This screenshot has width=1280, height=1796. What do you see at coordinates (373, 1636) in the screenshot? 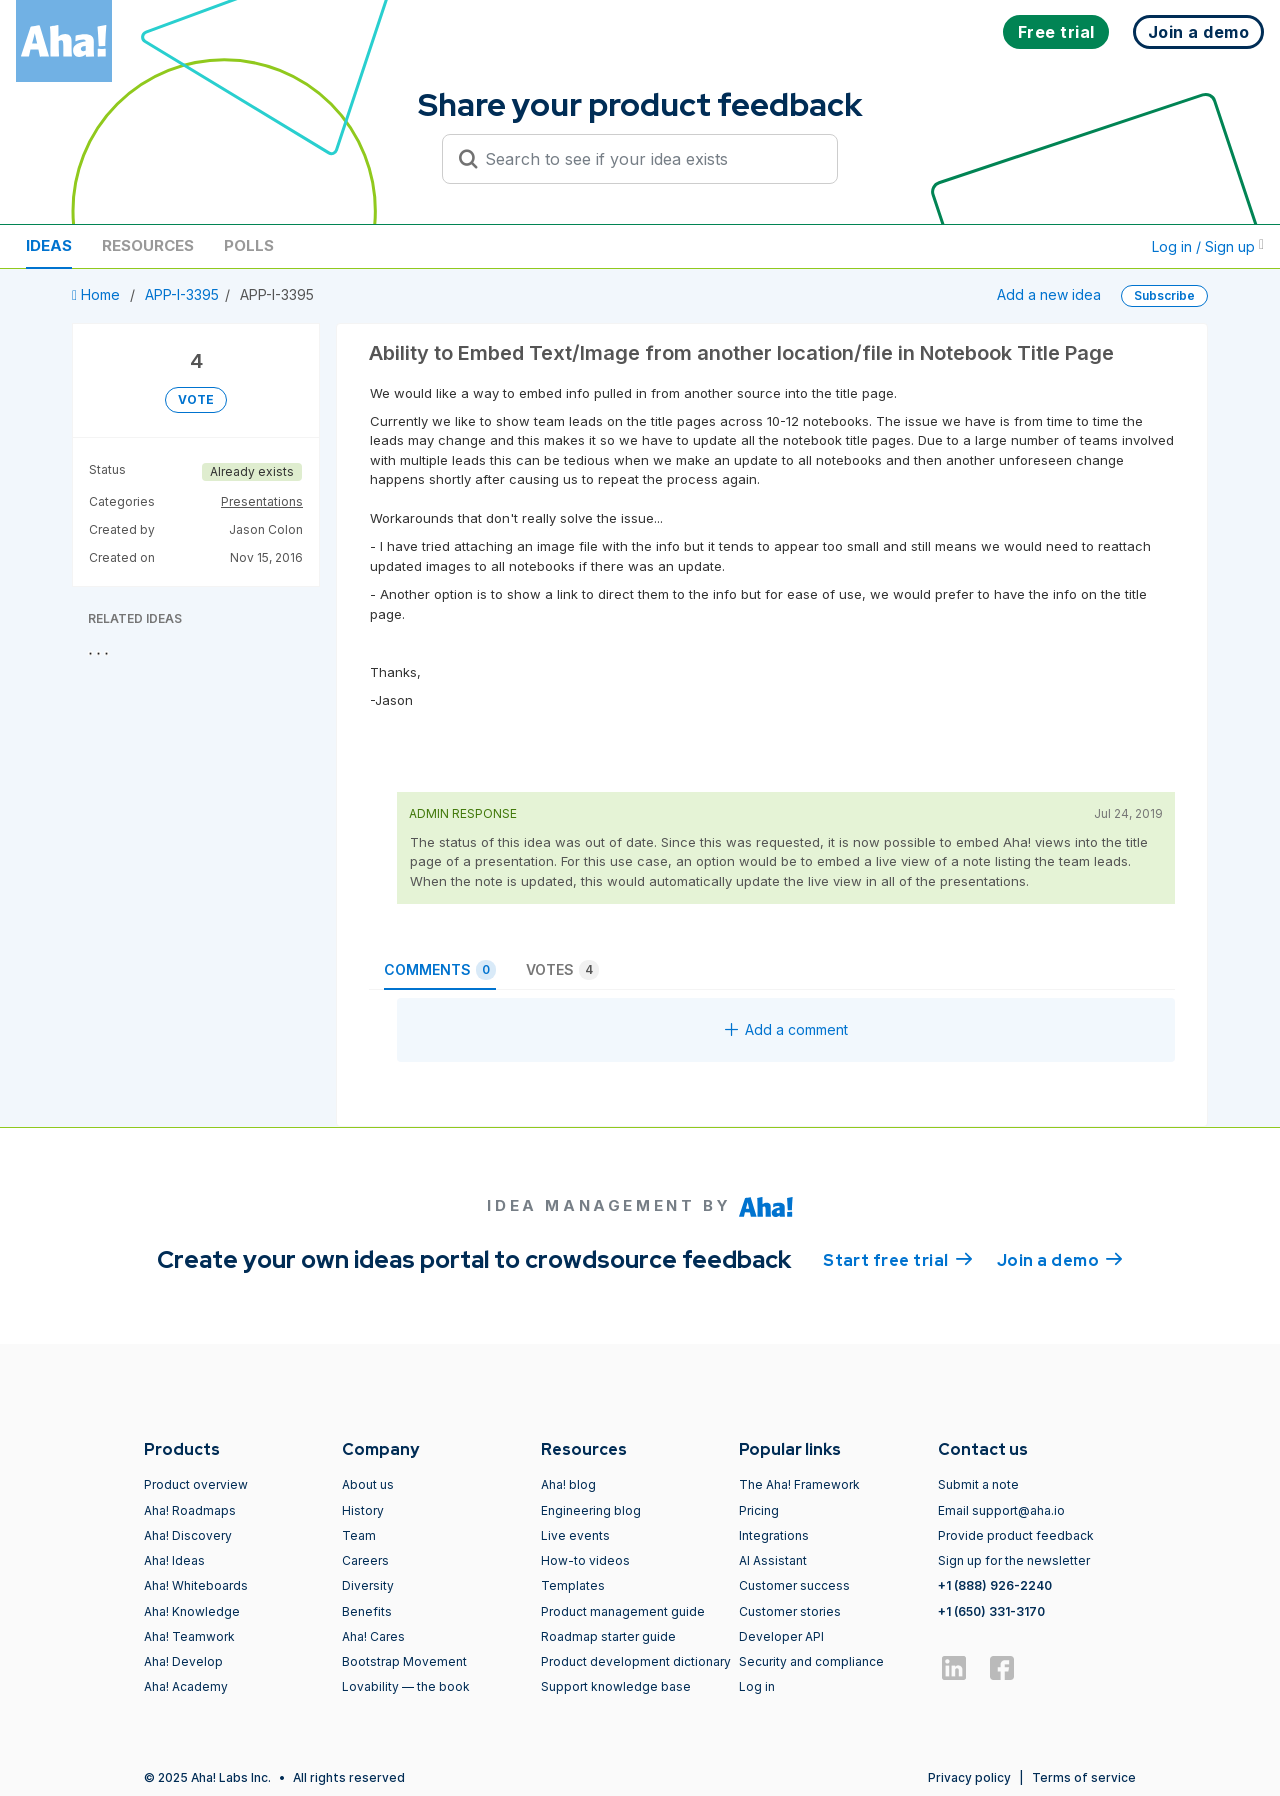
I see `Aha! Cares` at bounding box center [373, 1636].